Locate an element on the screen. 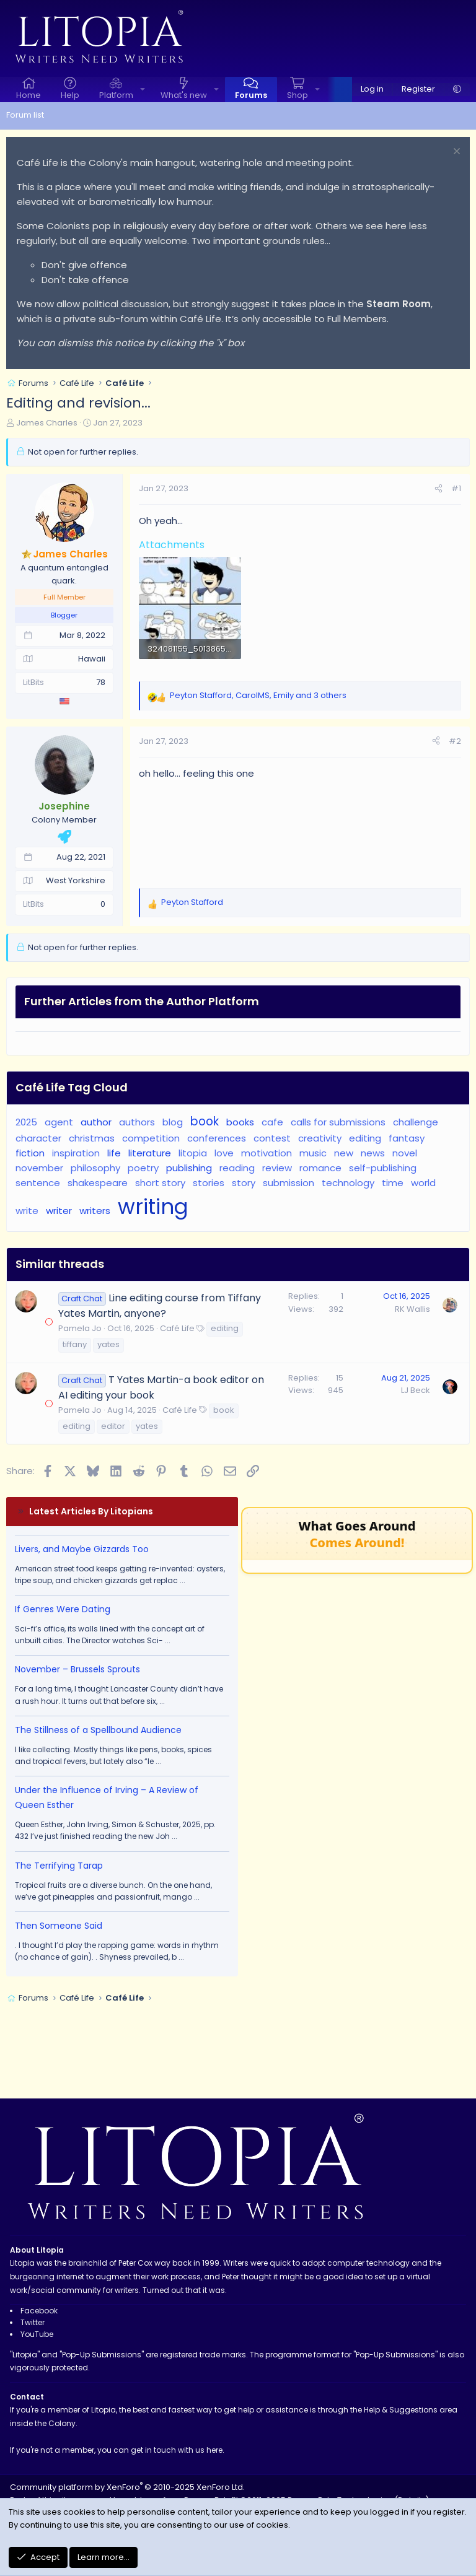  YouTube is located at coordinates (36, 2334).